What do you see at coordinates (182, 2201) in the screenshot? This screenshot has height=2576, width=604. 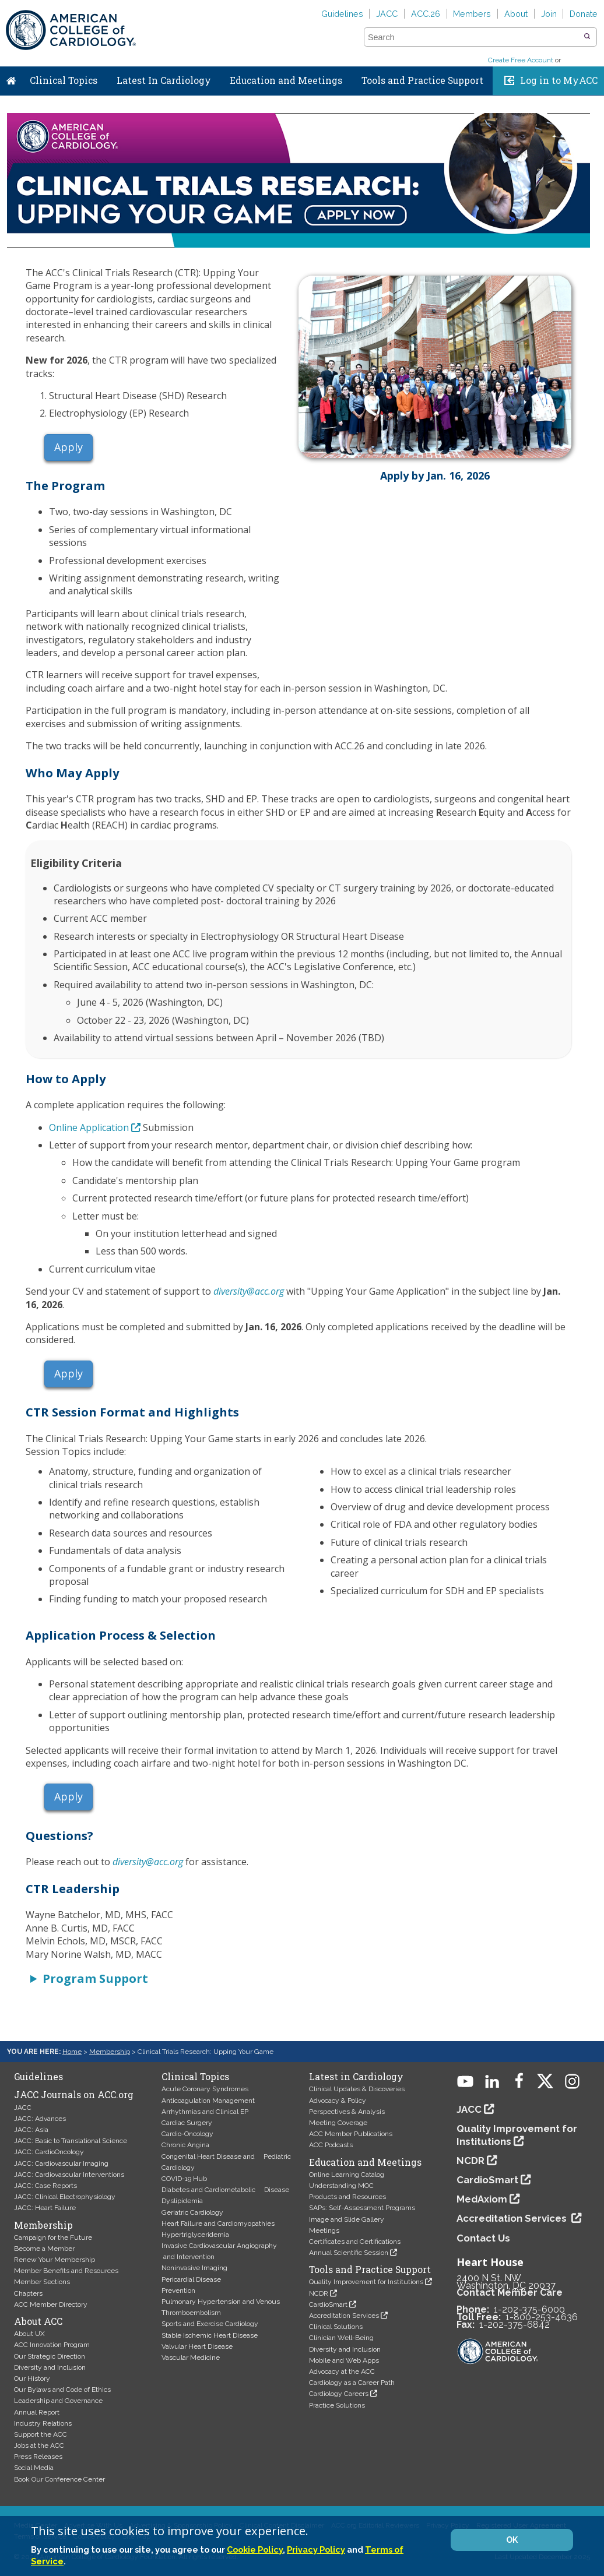 I see `Dyslipidemia` at bounding box center [182, 2201].